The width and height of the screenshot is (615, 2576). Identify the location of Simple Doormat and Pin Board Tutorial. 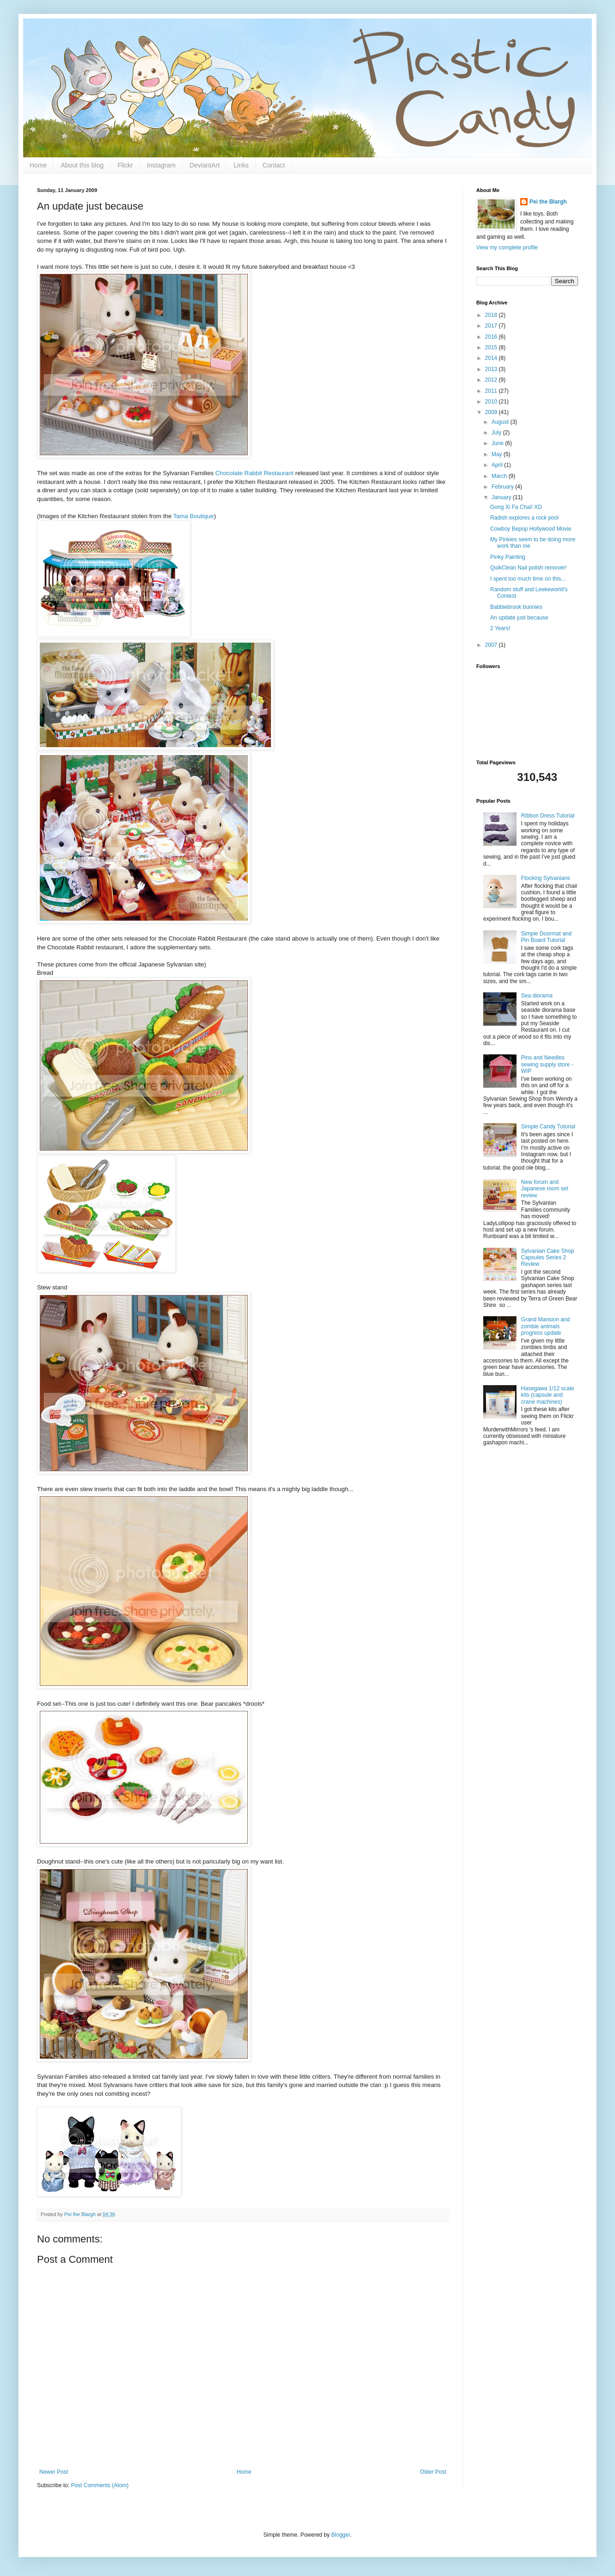
(546, 936).